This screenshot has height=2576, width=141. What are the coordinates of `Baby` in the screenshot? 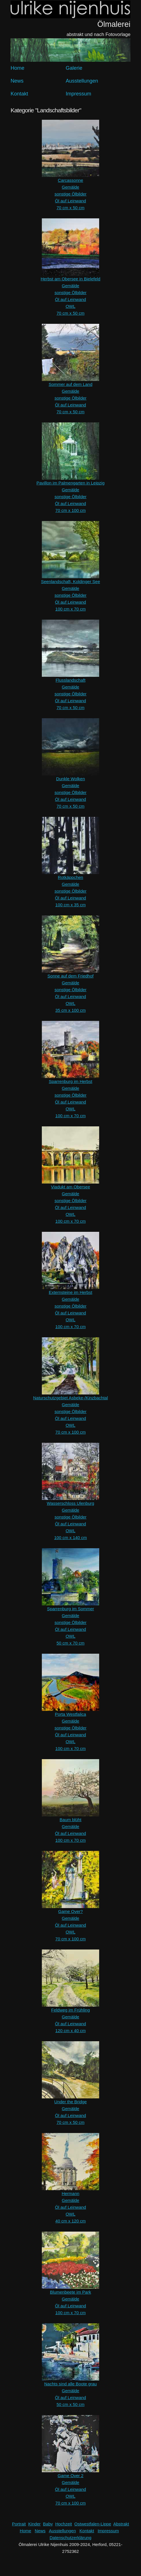 It's located at (48, 2523).